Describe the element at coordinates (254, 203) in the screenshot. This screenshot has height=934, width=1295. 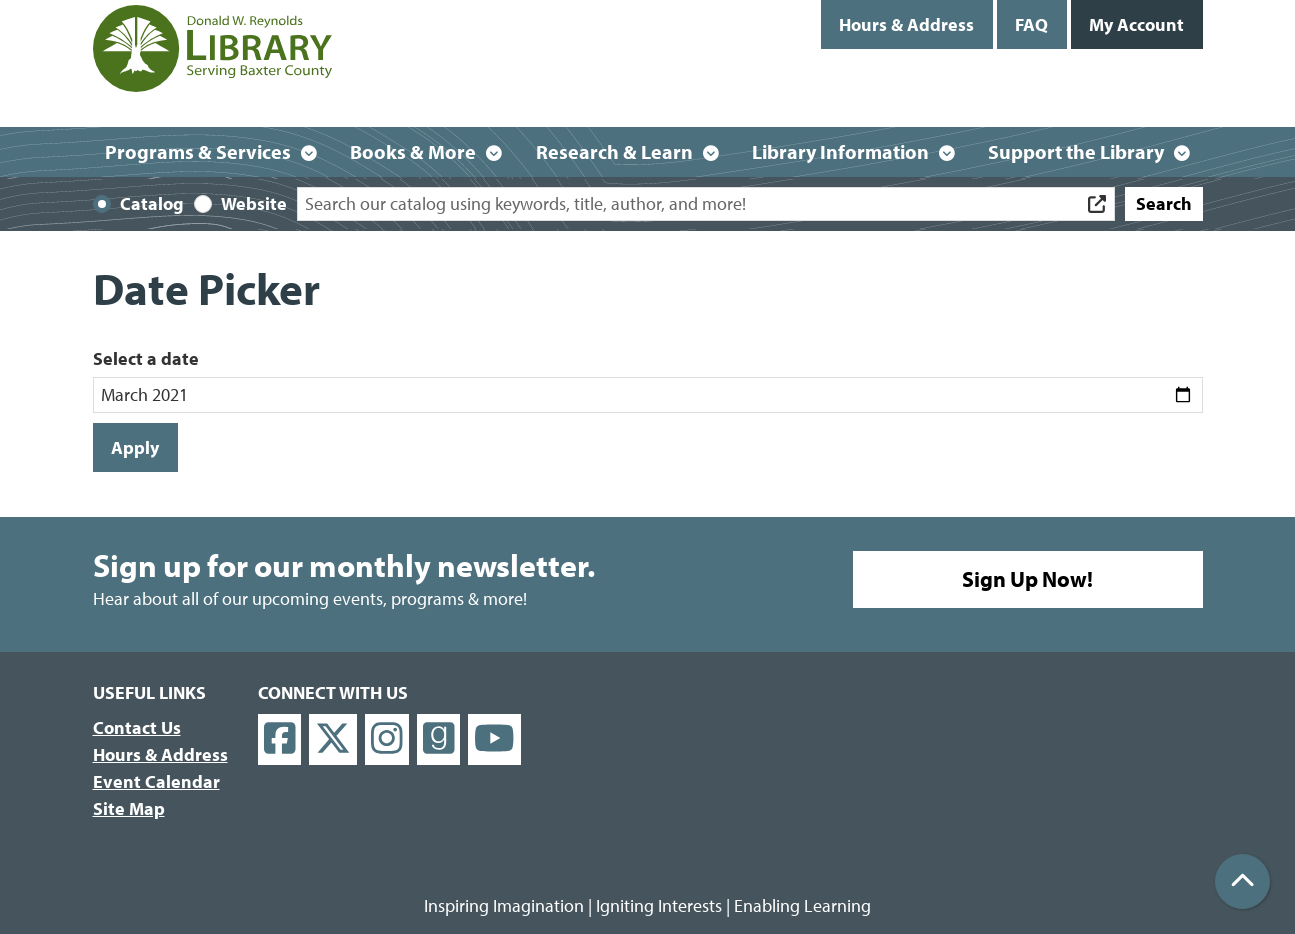
I see `Website` at that location.